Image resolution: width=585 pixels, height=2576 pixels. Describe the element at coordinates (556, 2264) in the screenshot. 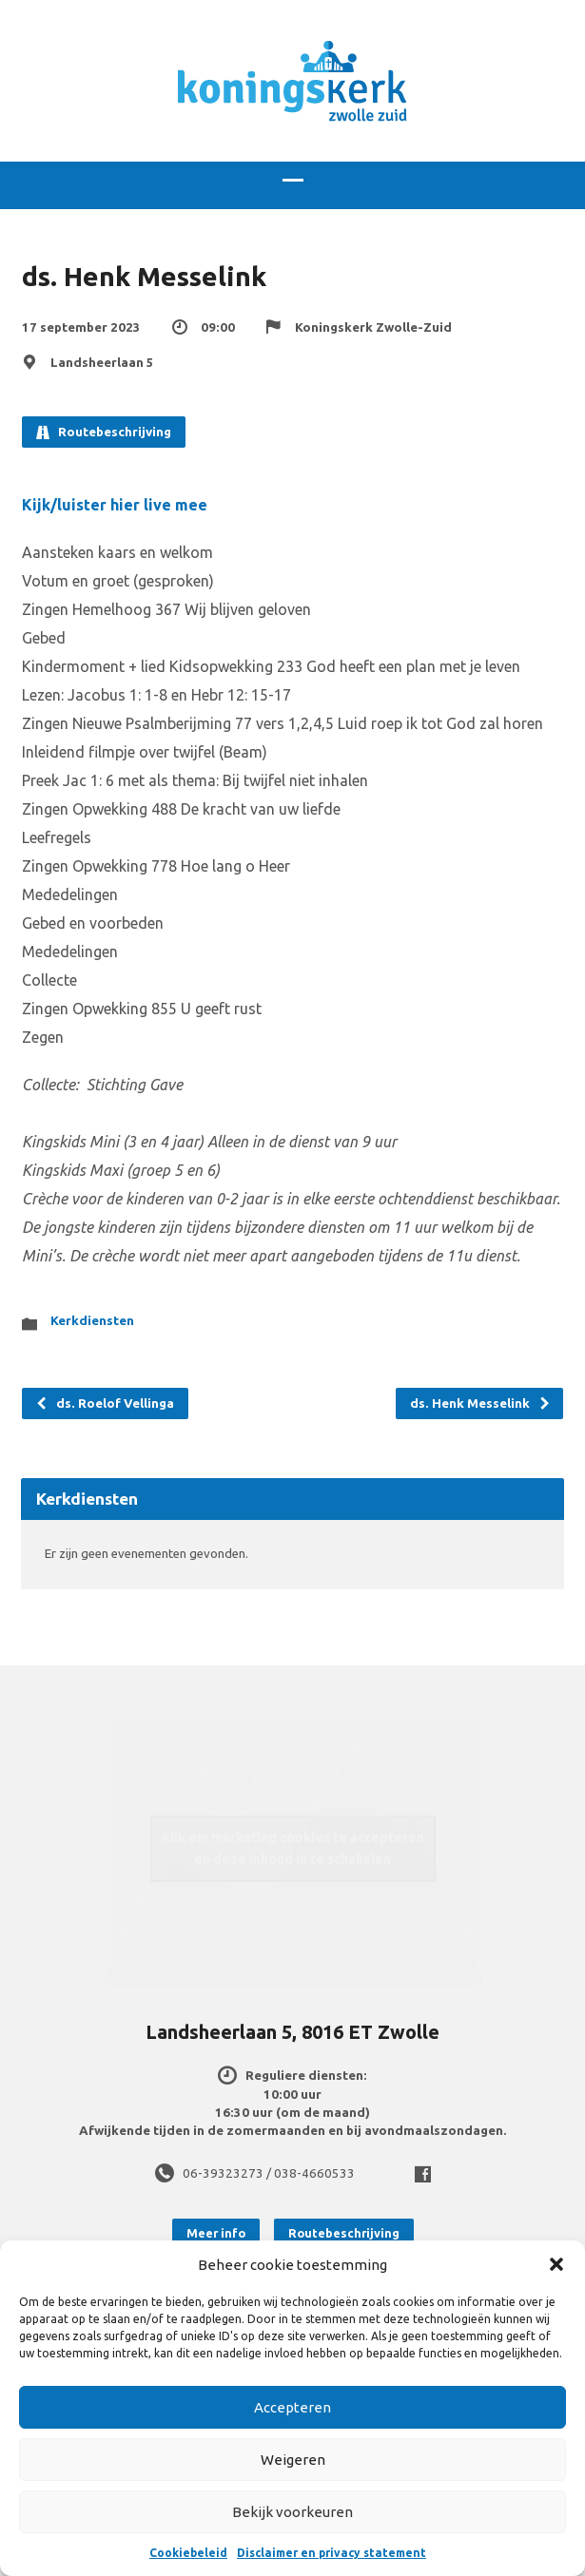

I see `[button]` at that location.